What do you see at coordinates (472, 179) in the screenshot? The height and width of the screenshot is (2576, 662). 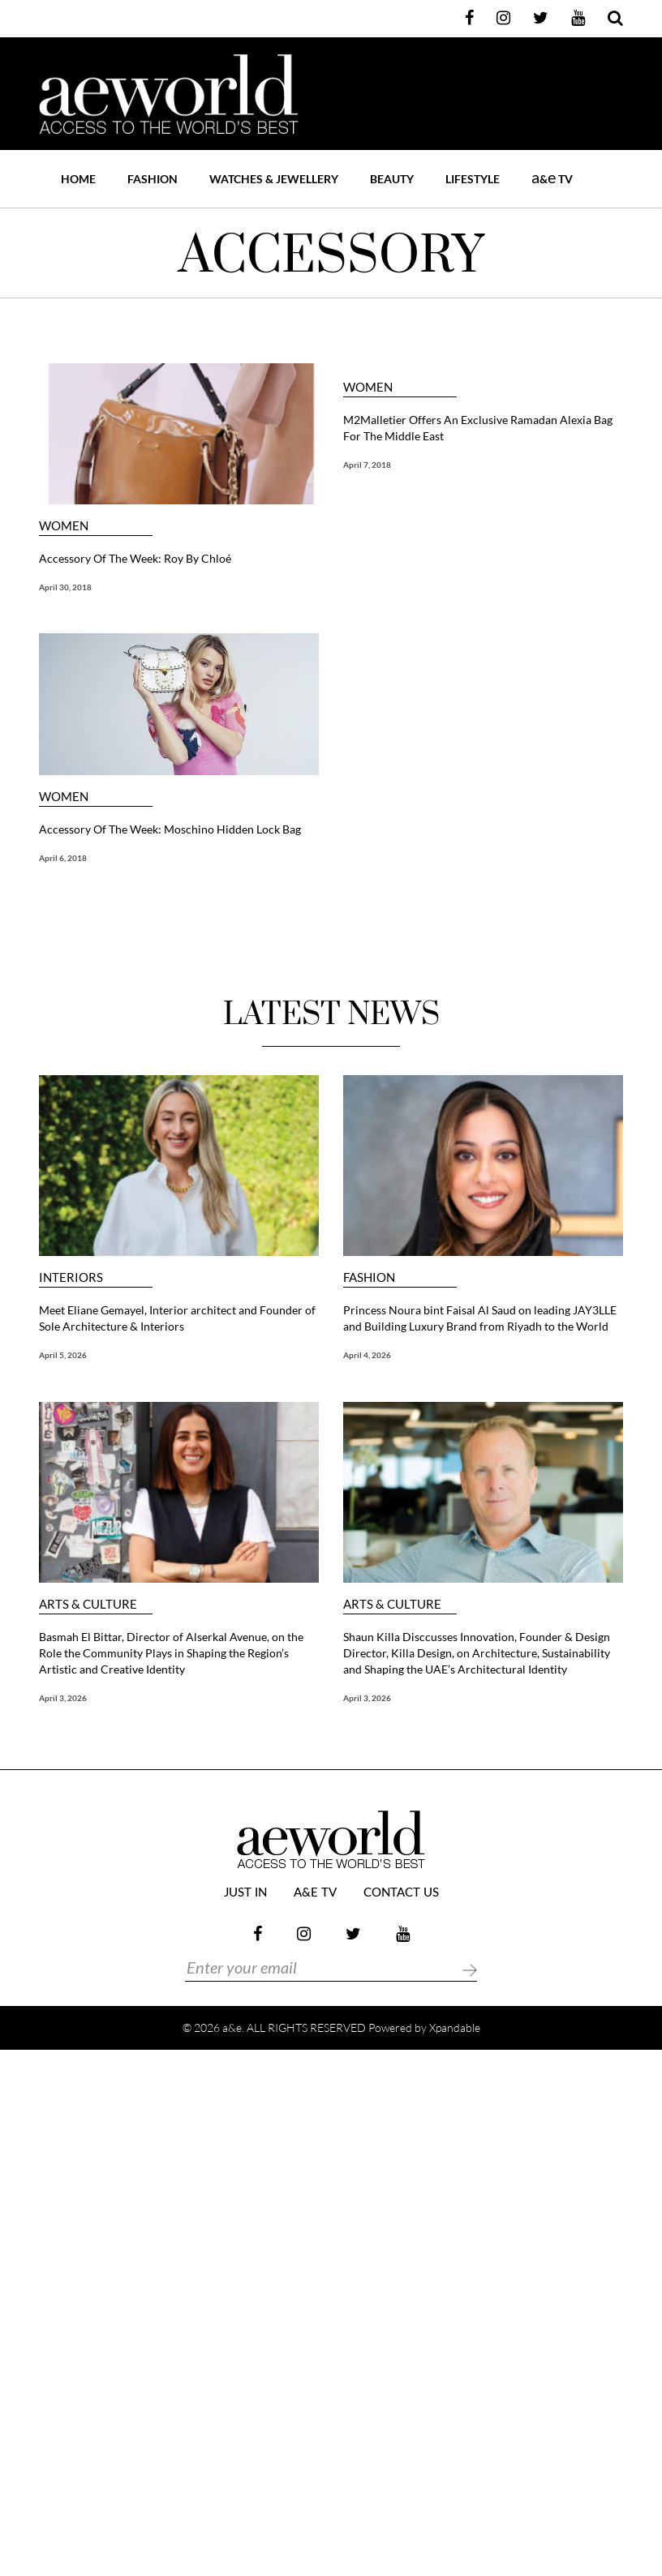 I see `LIFESTYLE` at bounding box center [472, 179].